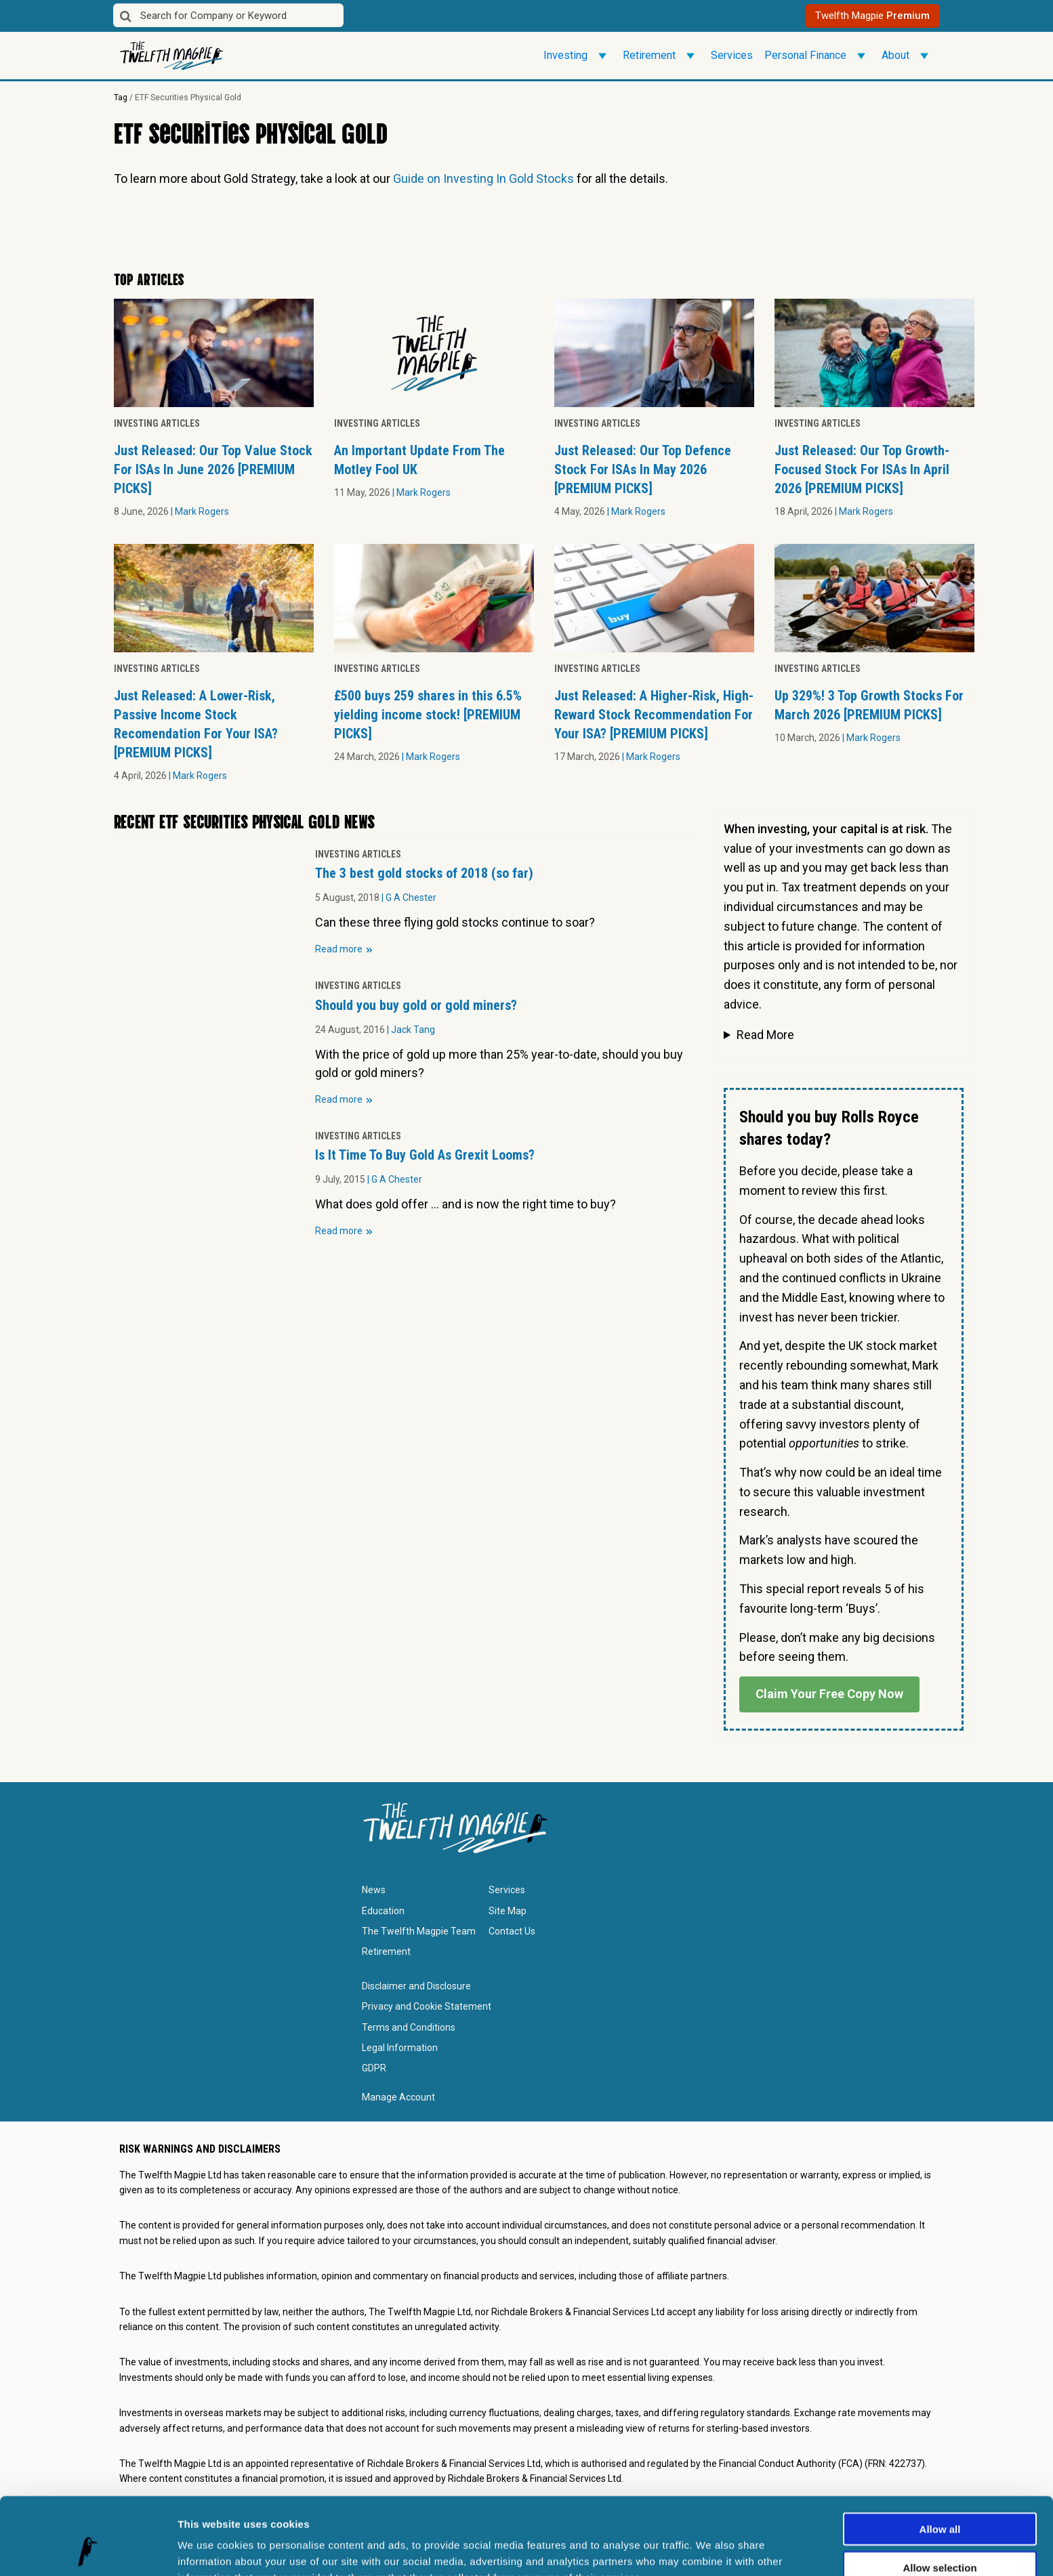 The width and height of the screenshot is (1053, 2576). I want to click on Contact Us, so click(512, 1931).